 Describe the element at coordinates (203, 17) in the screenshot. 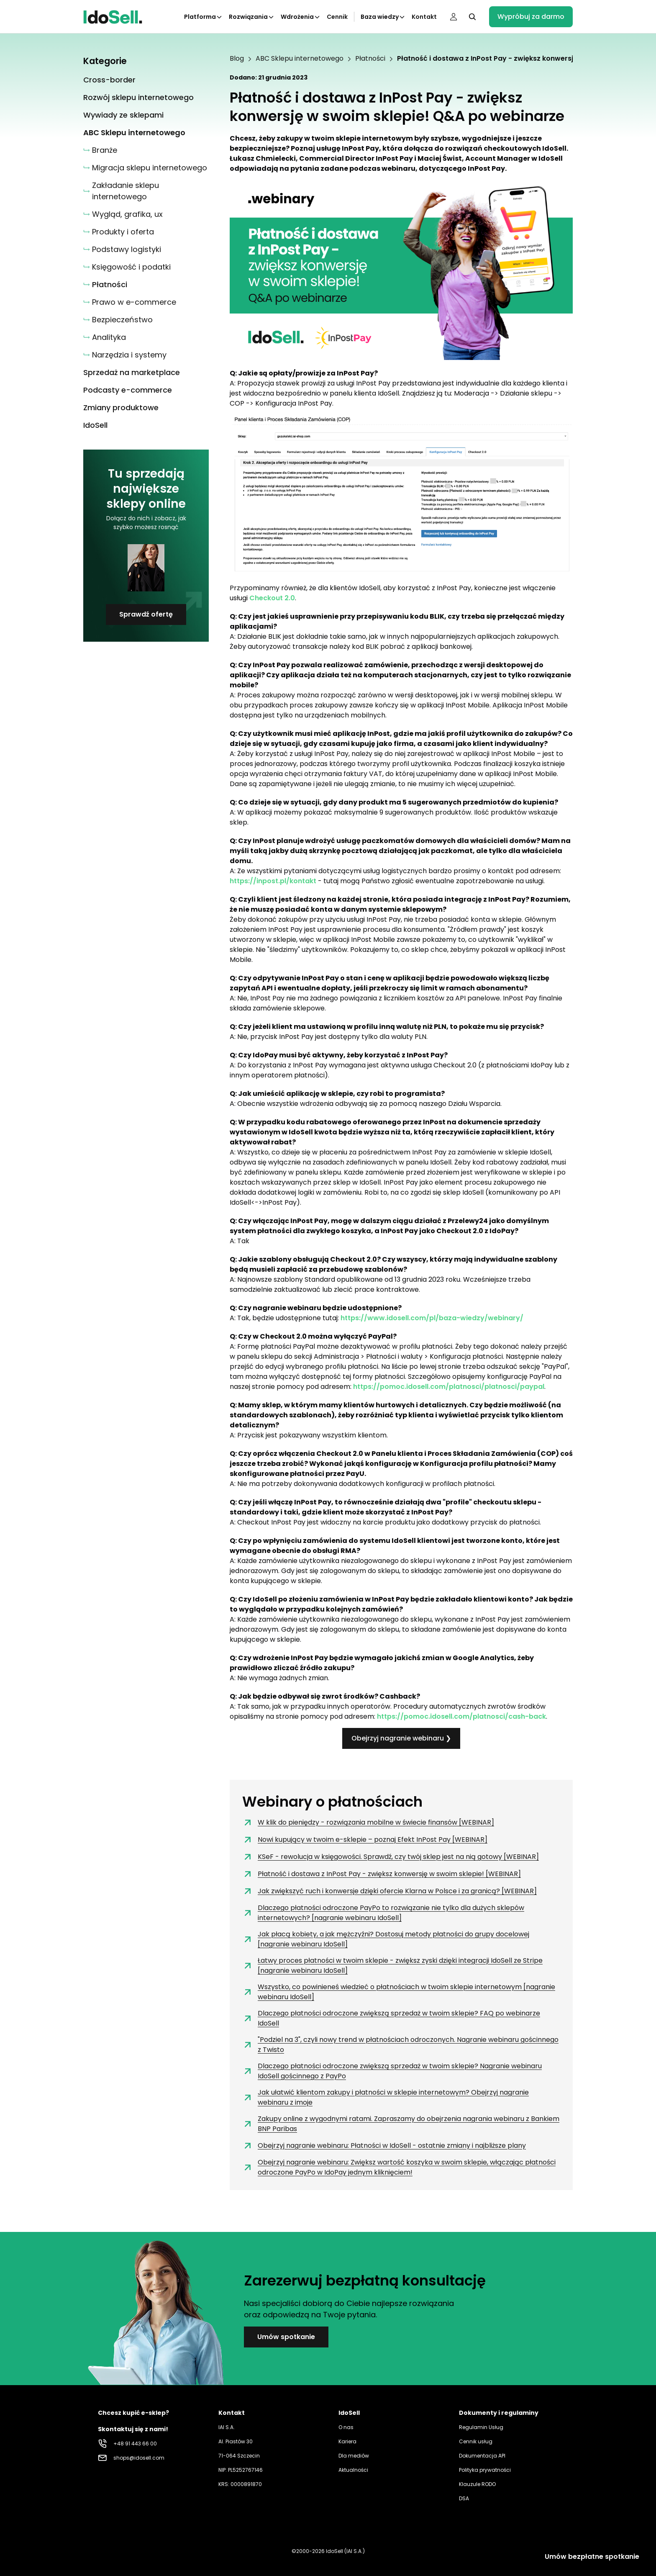

I see `Platforma [Kliknij aby otworzyć podkategorie Platforma]` at that location.